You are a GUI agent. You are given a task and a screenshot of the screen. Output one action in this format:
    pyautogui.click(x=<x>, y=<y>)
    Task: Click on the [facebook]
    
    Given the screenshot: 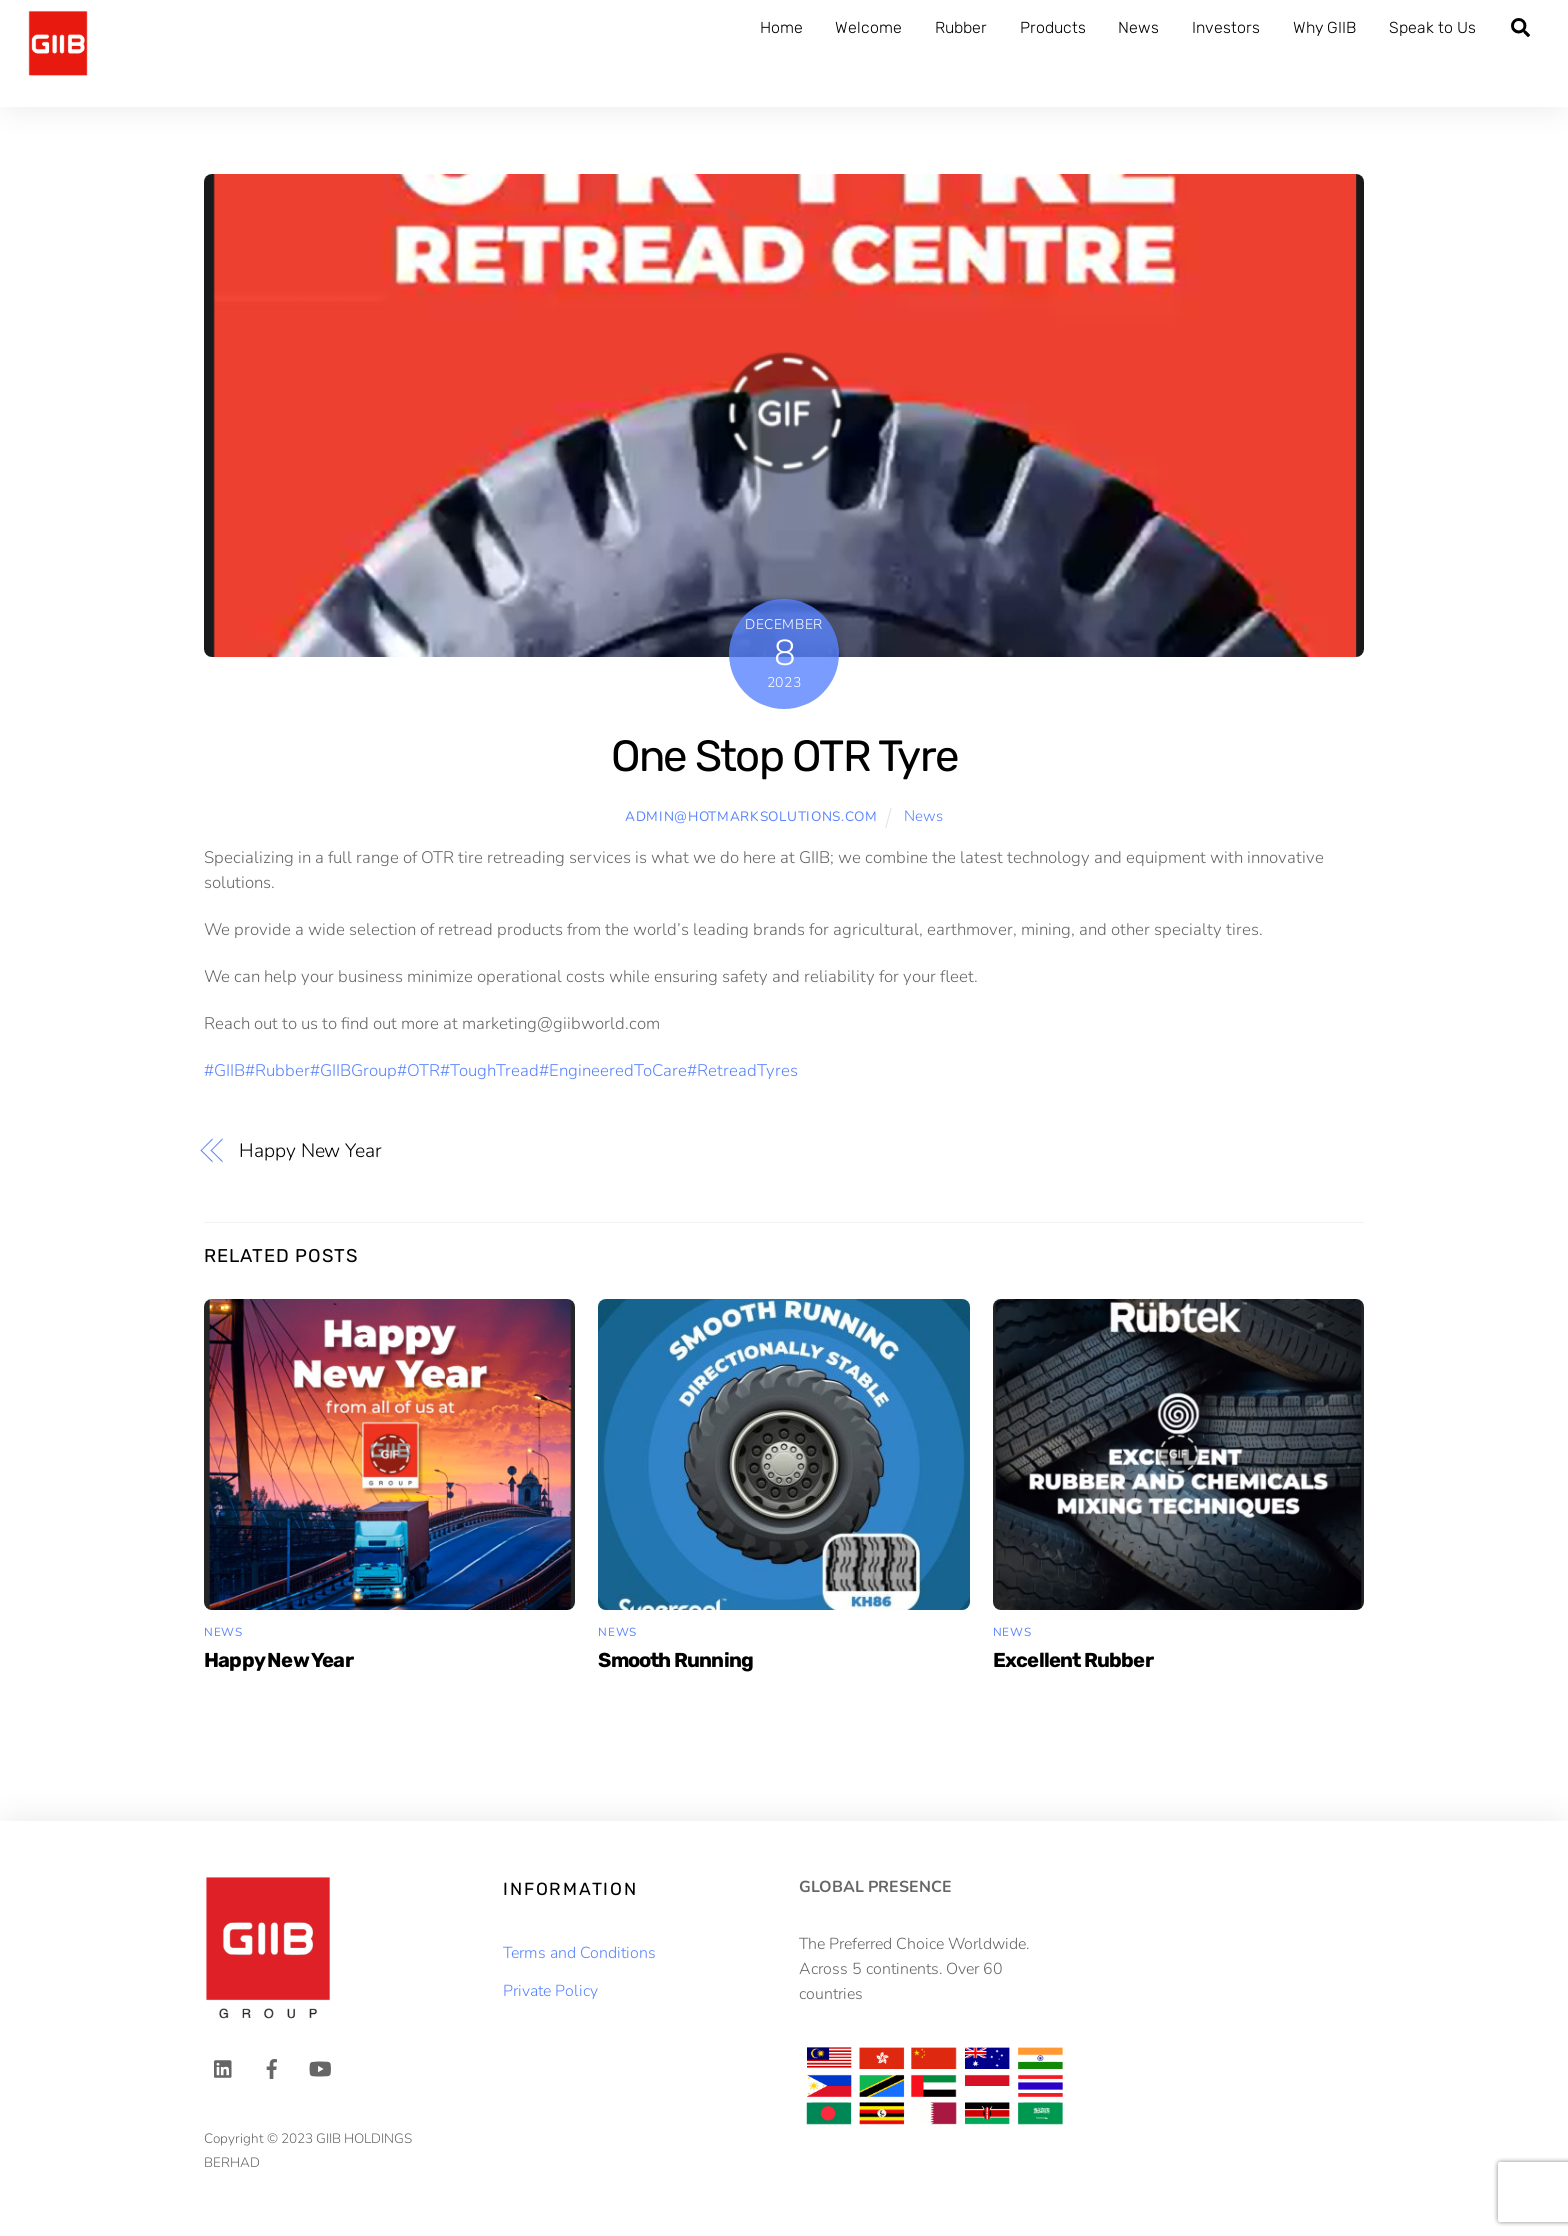 What is the action you would take?
    pyautogui.click(x=272, y=2068)
    